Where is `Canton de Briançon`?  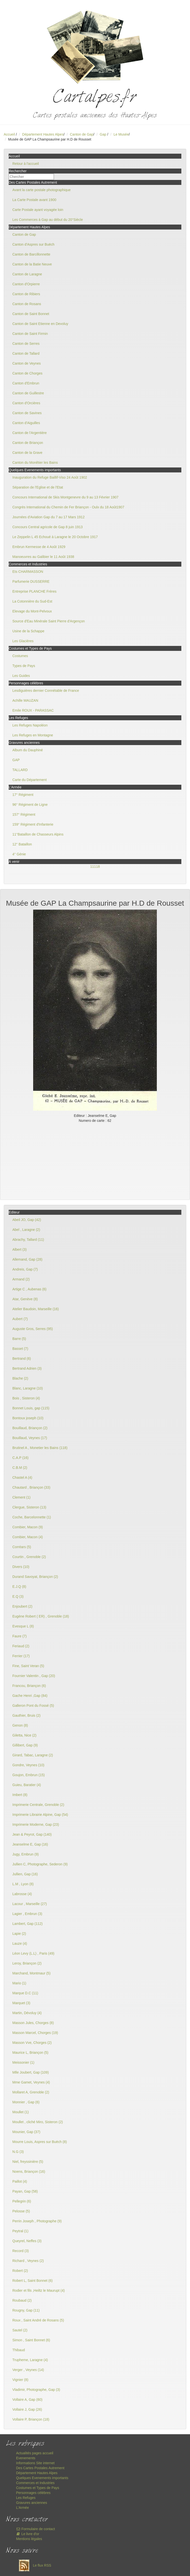 Canton de Briançon is located at coordinates (27, 443).